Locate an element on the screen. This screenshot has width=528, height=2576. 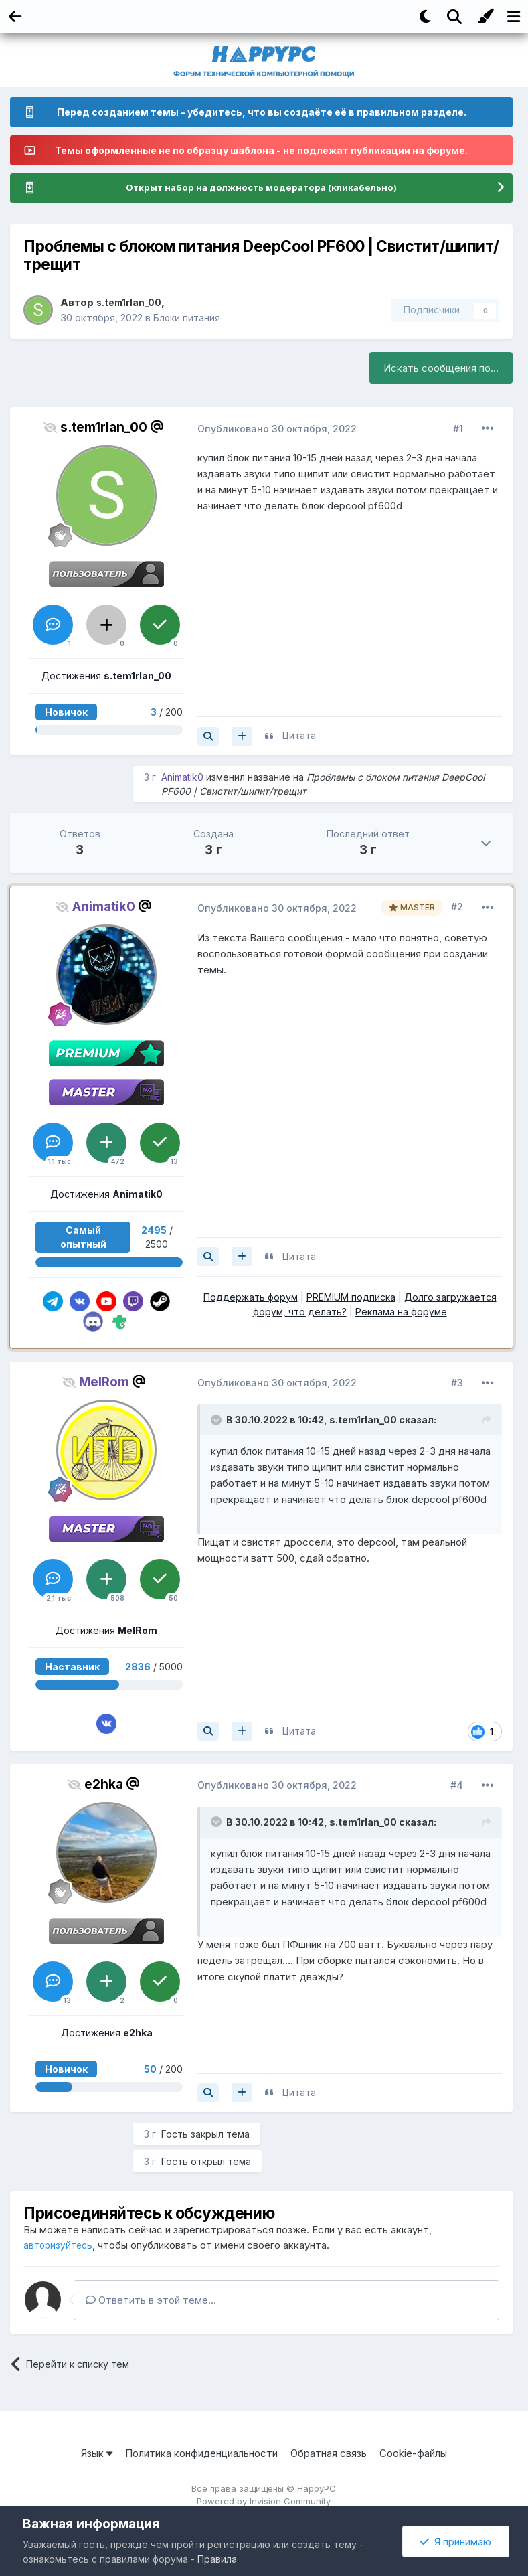
Искать сообщения по... is located at coordinates (441, 369).